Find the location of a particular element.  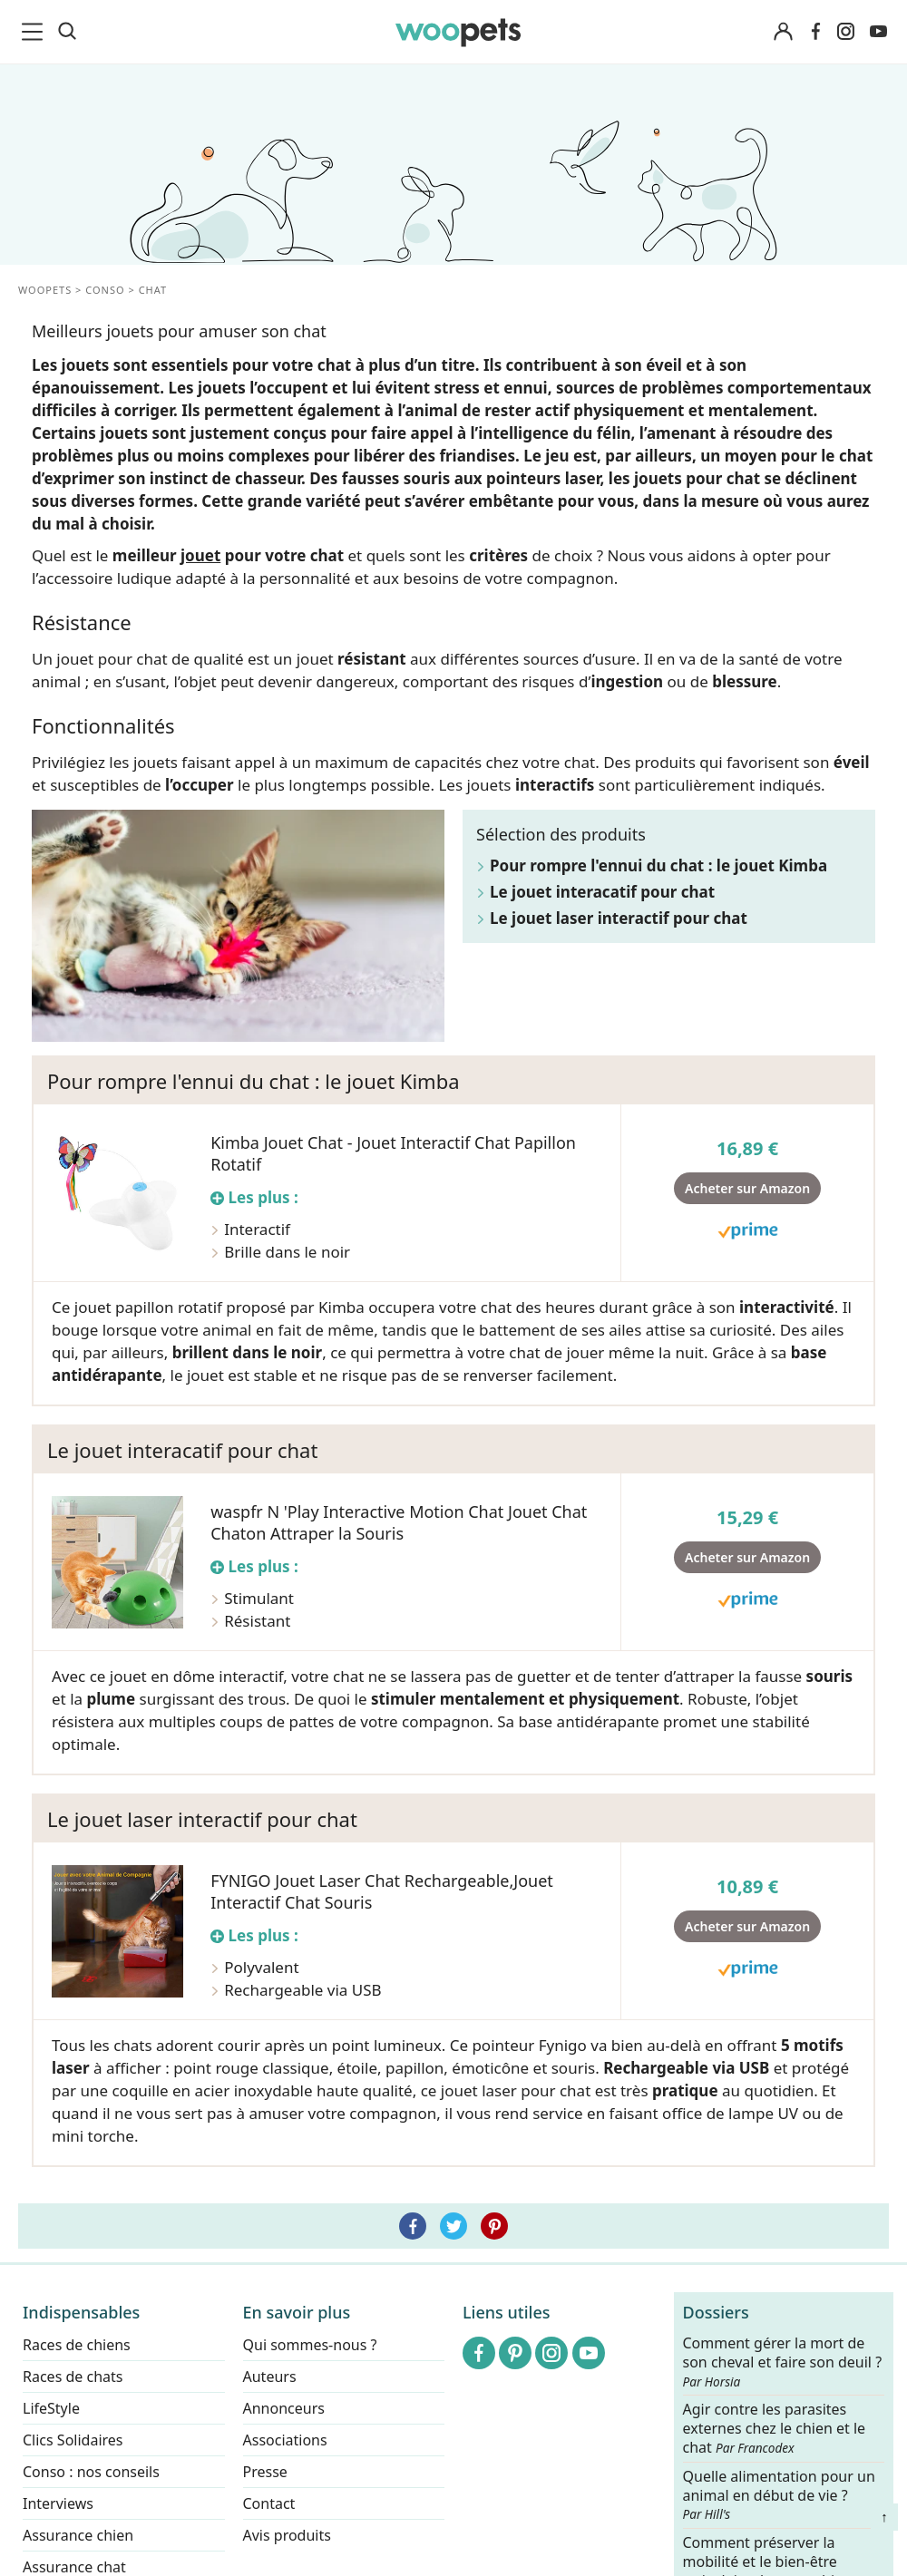

Le jouet interacatif pour chat is located at coordinates (602, 891).